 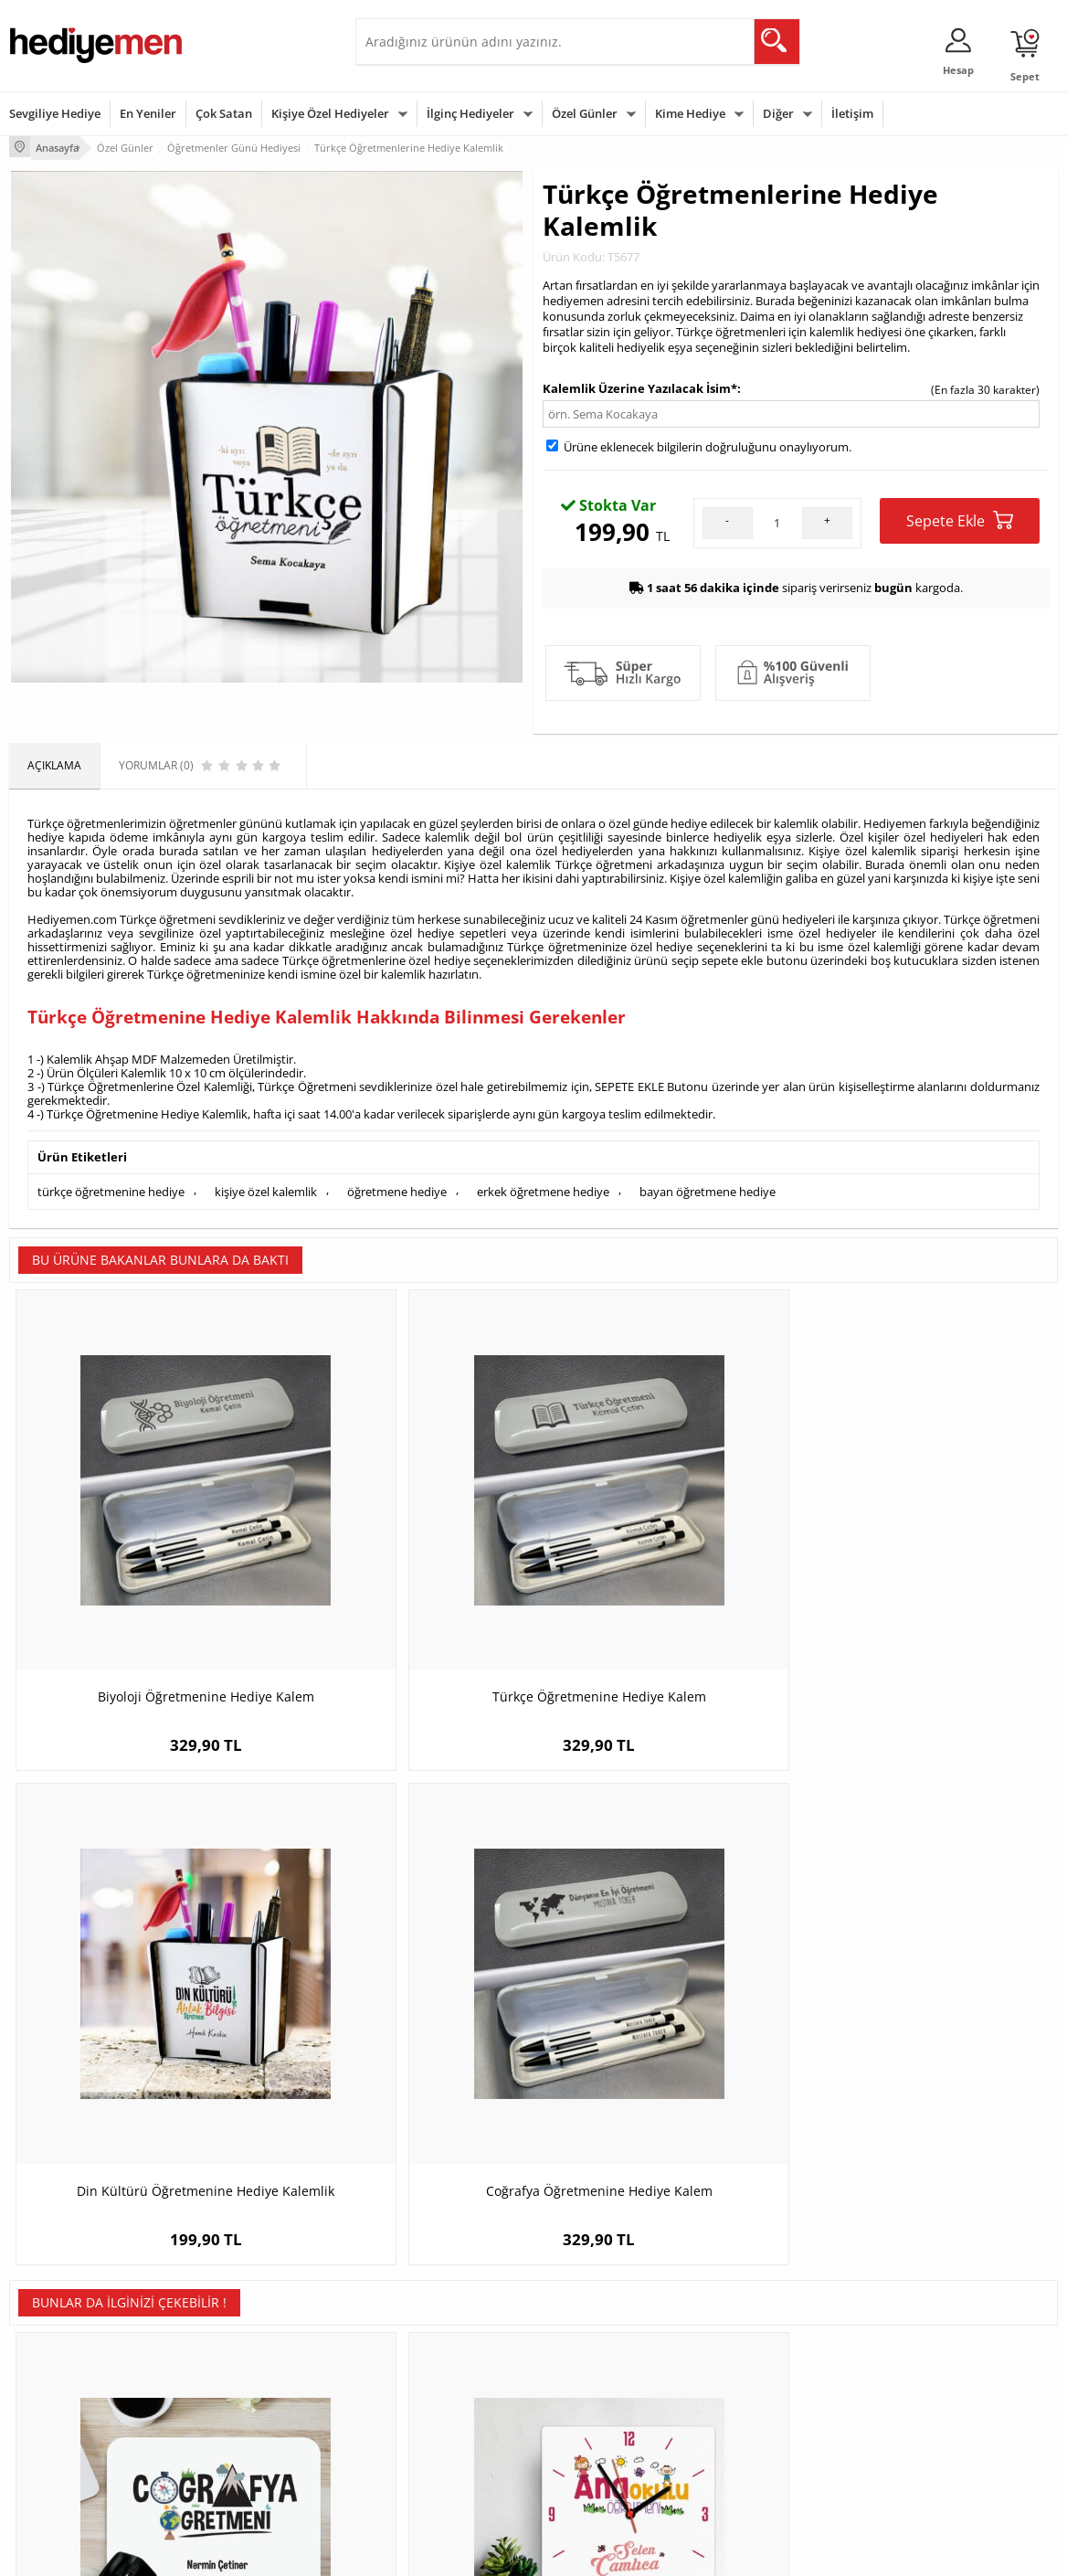 What do you see at coordinates (927, 1995) in the screenshot?
I see `İsme Özel Kutulu Aventurin Taşı Yıldız Kolye` at bounding box center [927, 1995].